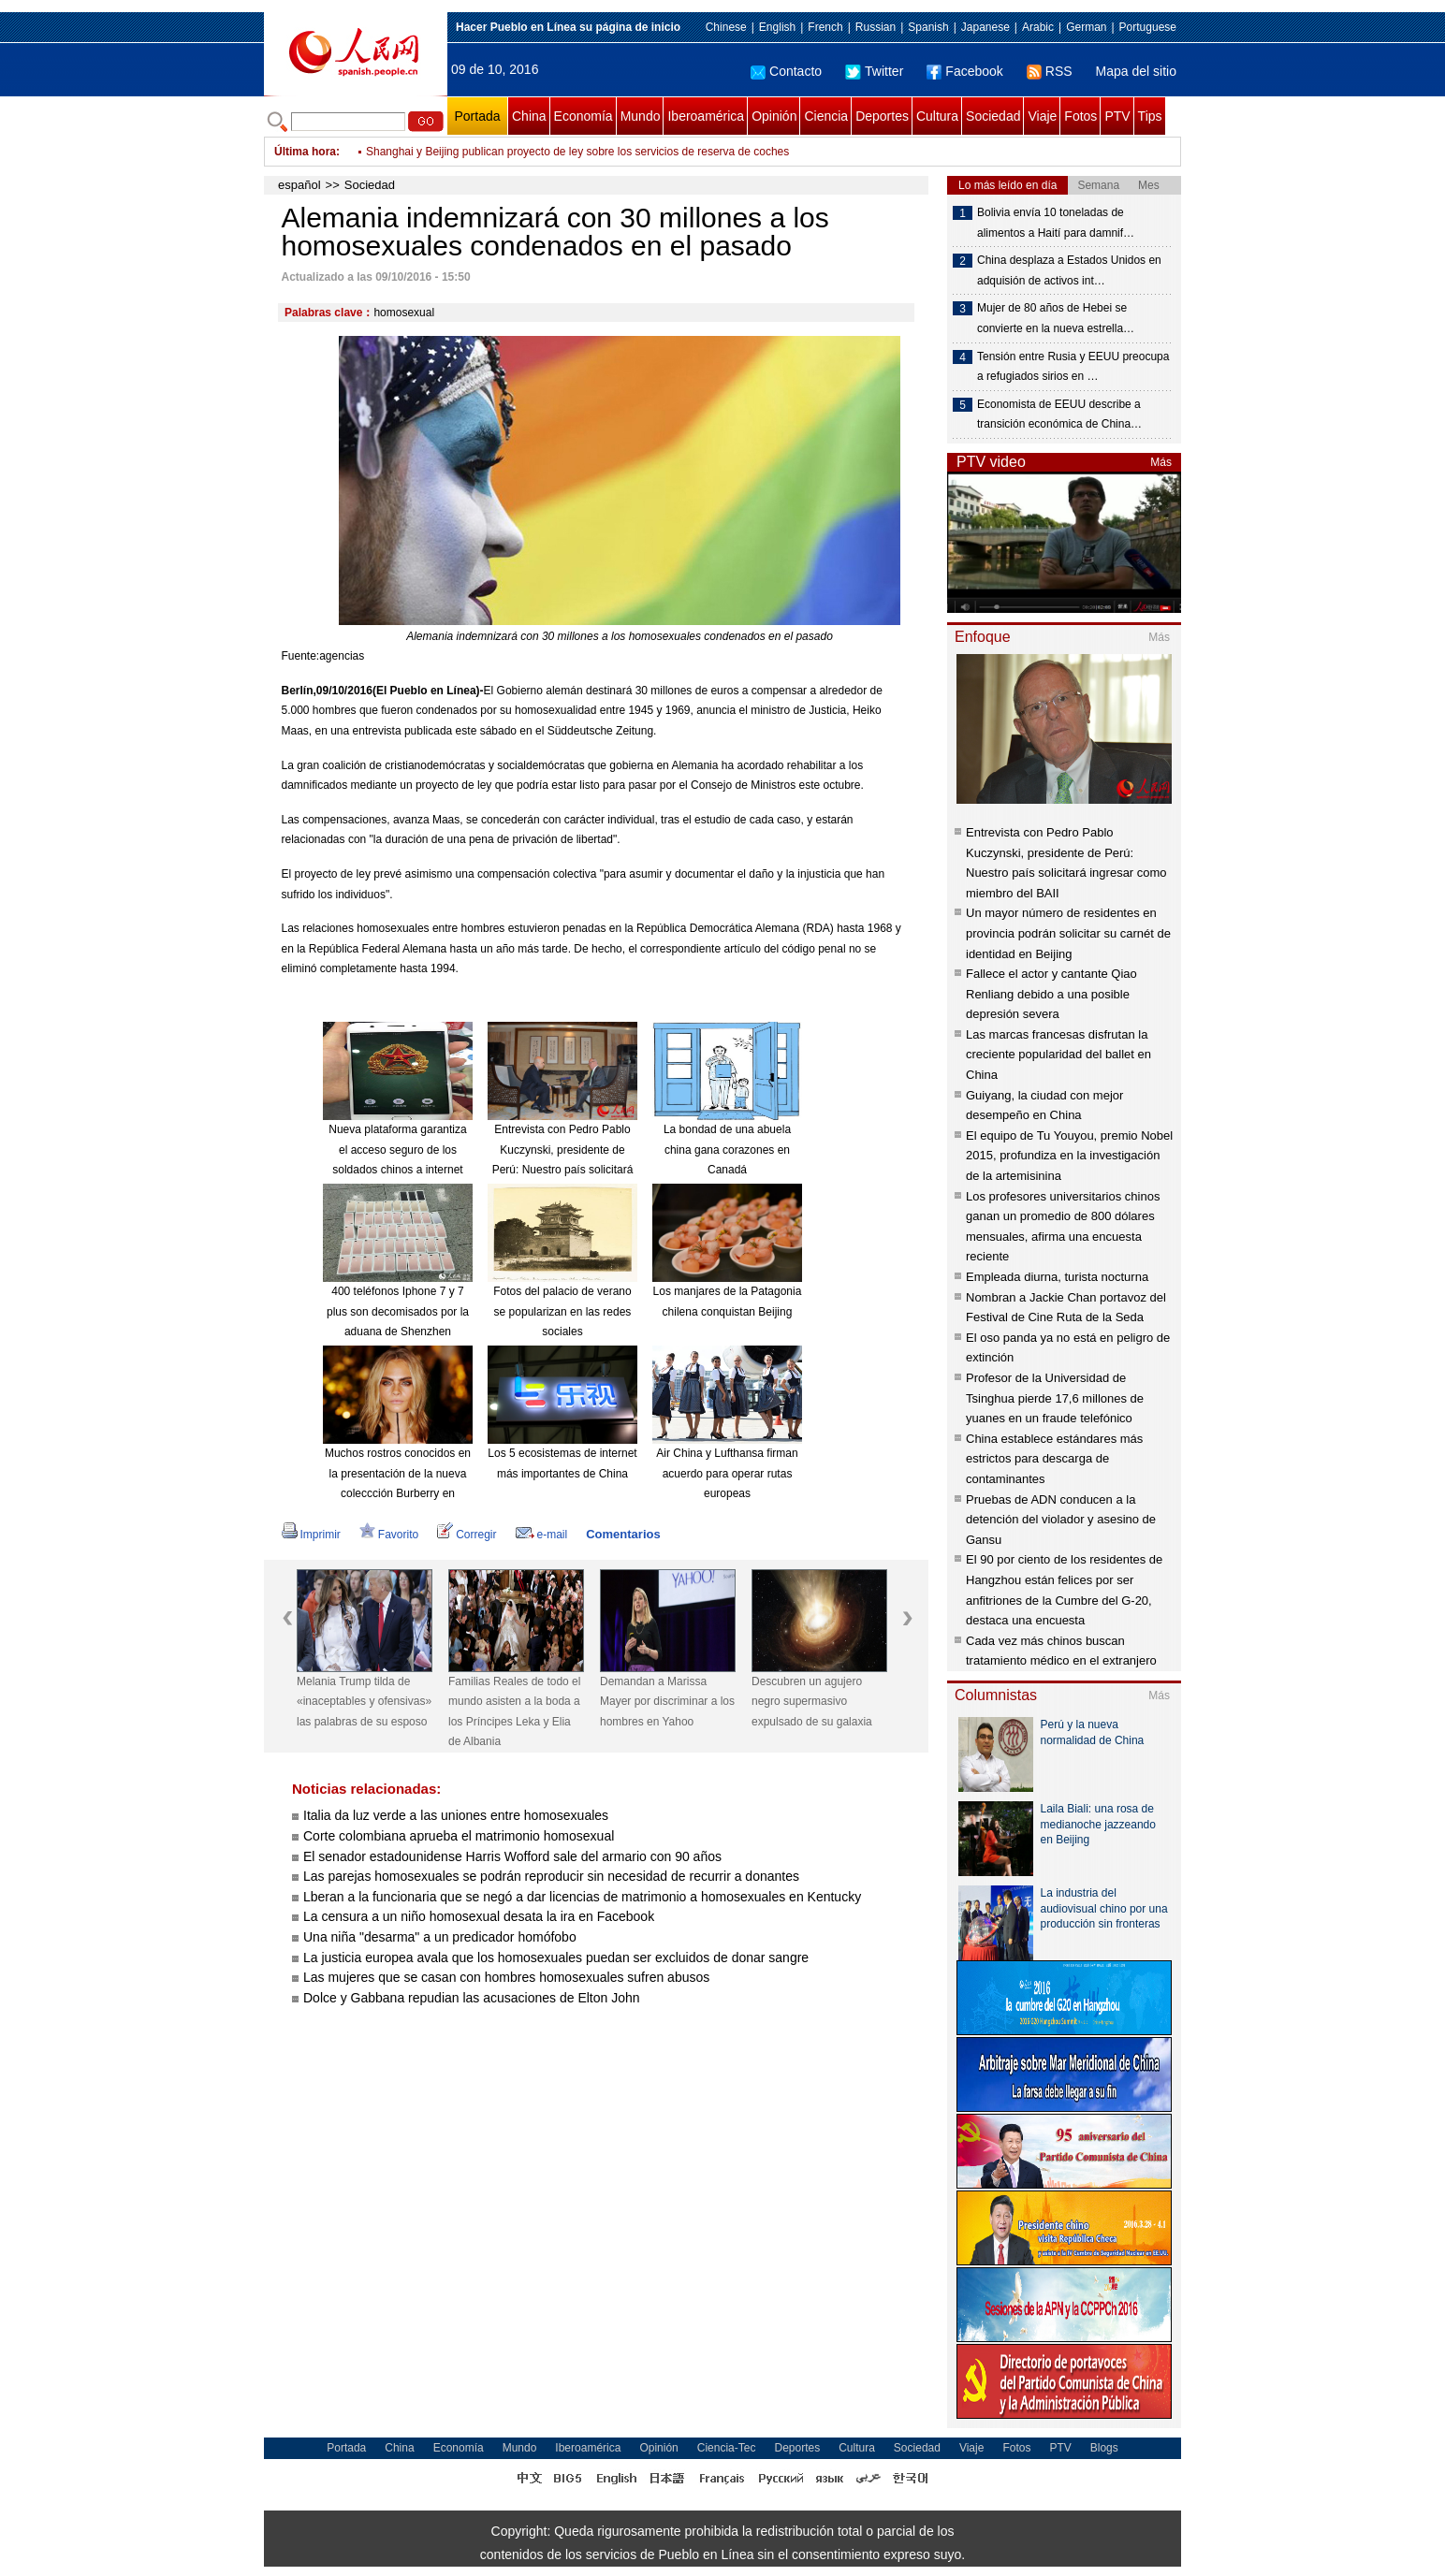  I want to click on Sociedad, so click(993, 116).